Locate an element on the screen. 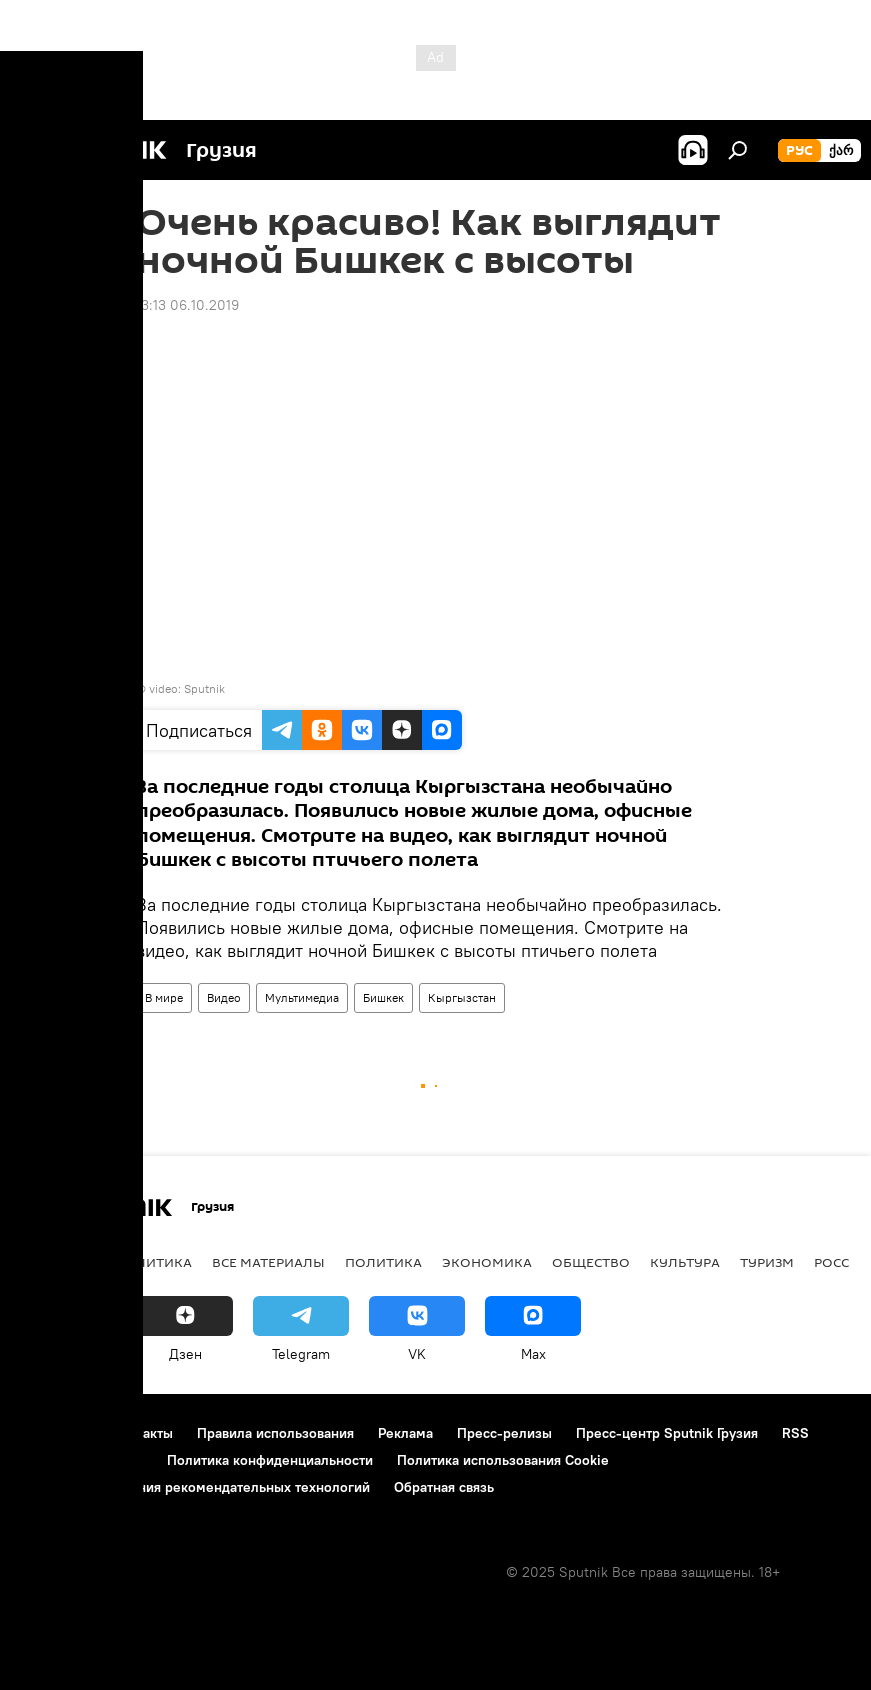 This screenshot has height=1690, width=871. Реклама is located at coordinates (405, 1433).